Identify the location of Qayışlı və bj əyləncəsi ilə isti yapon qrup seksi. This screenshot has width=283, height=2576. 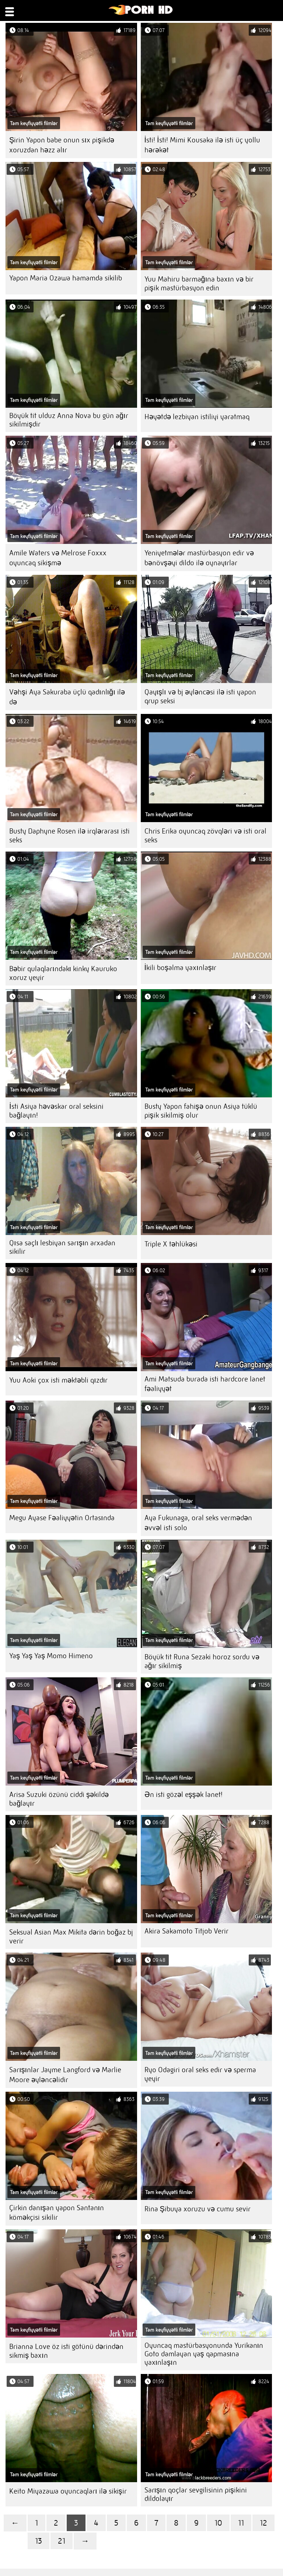
(200, 696).